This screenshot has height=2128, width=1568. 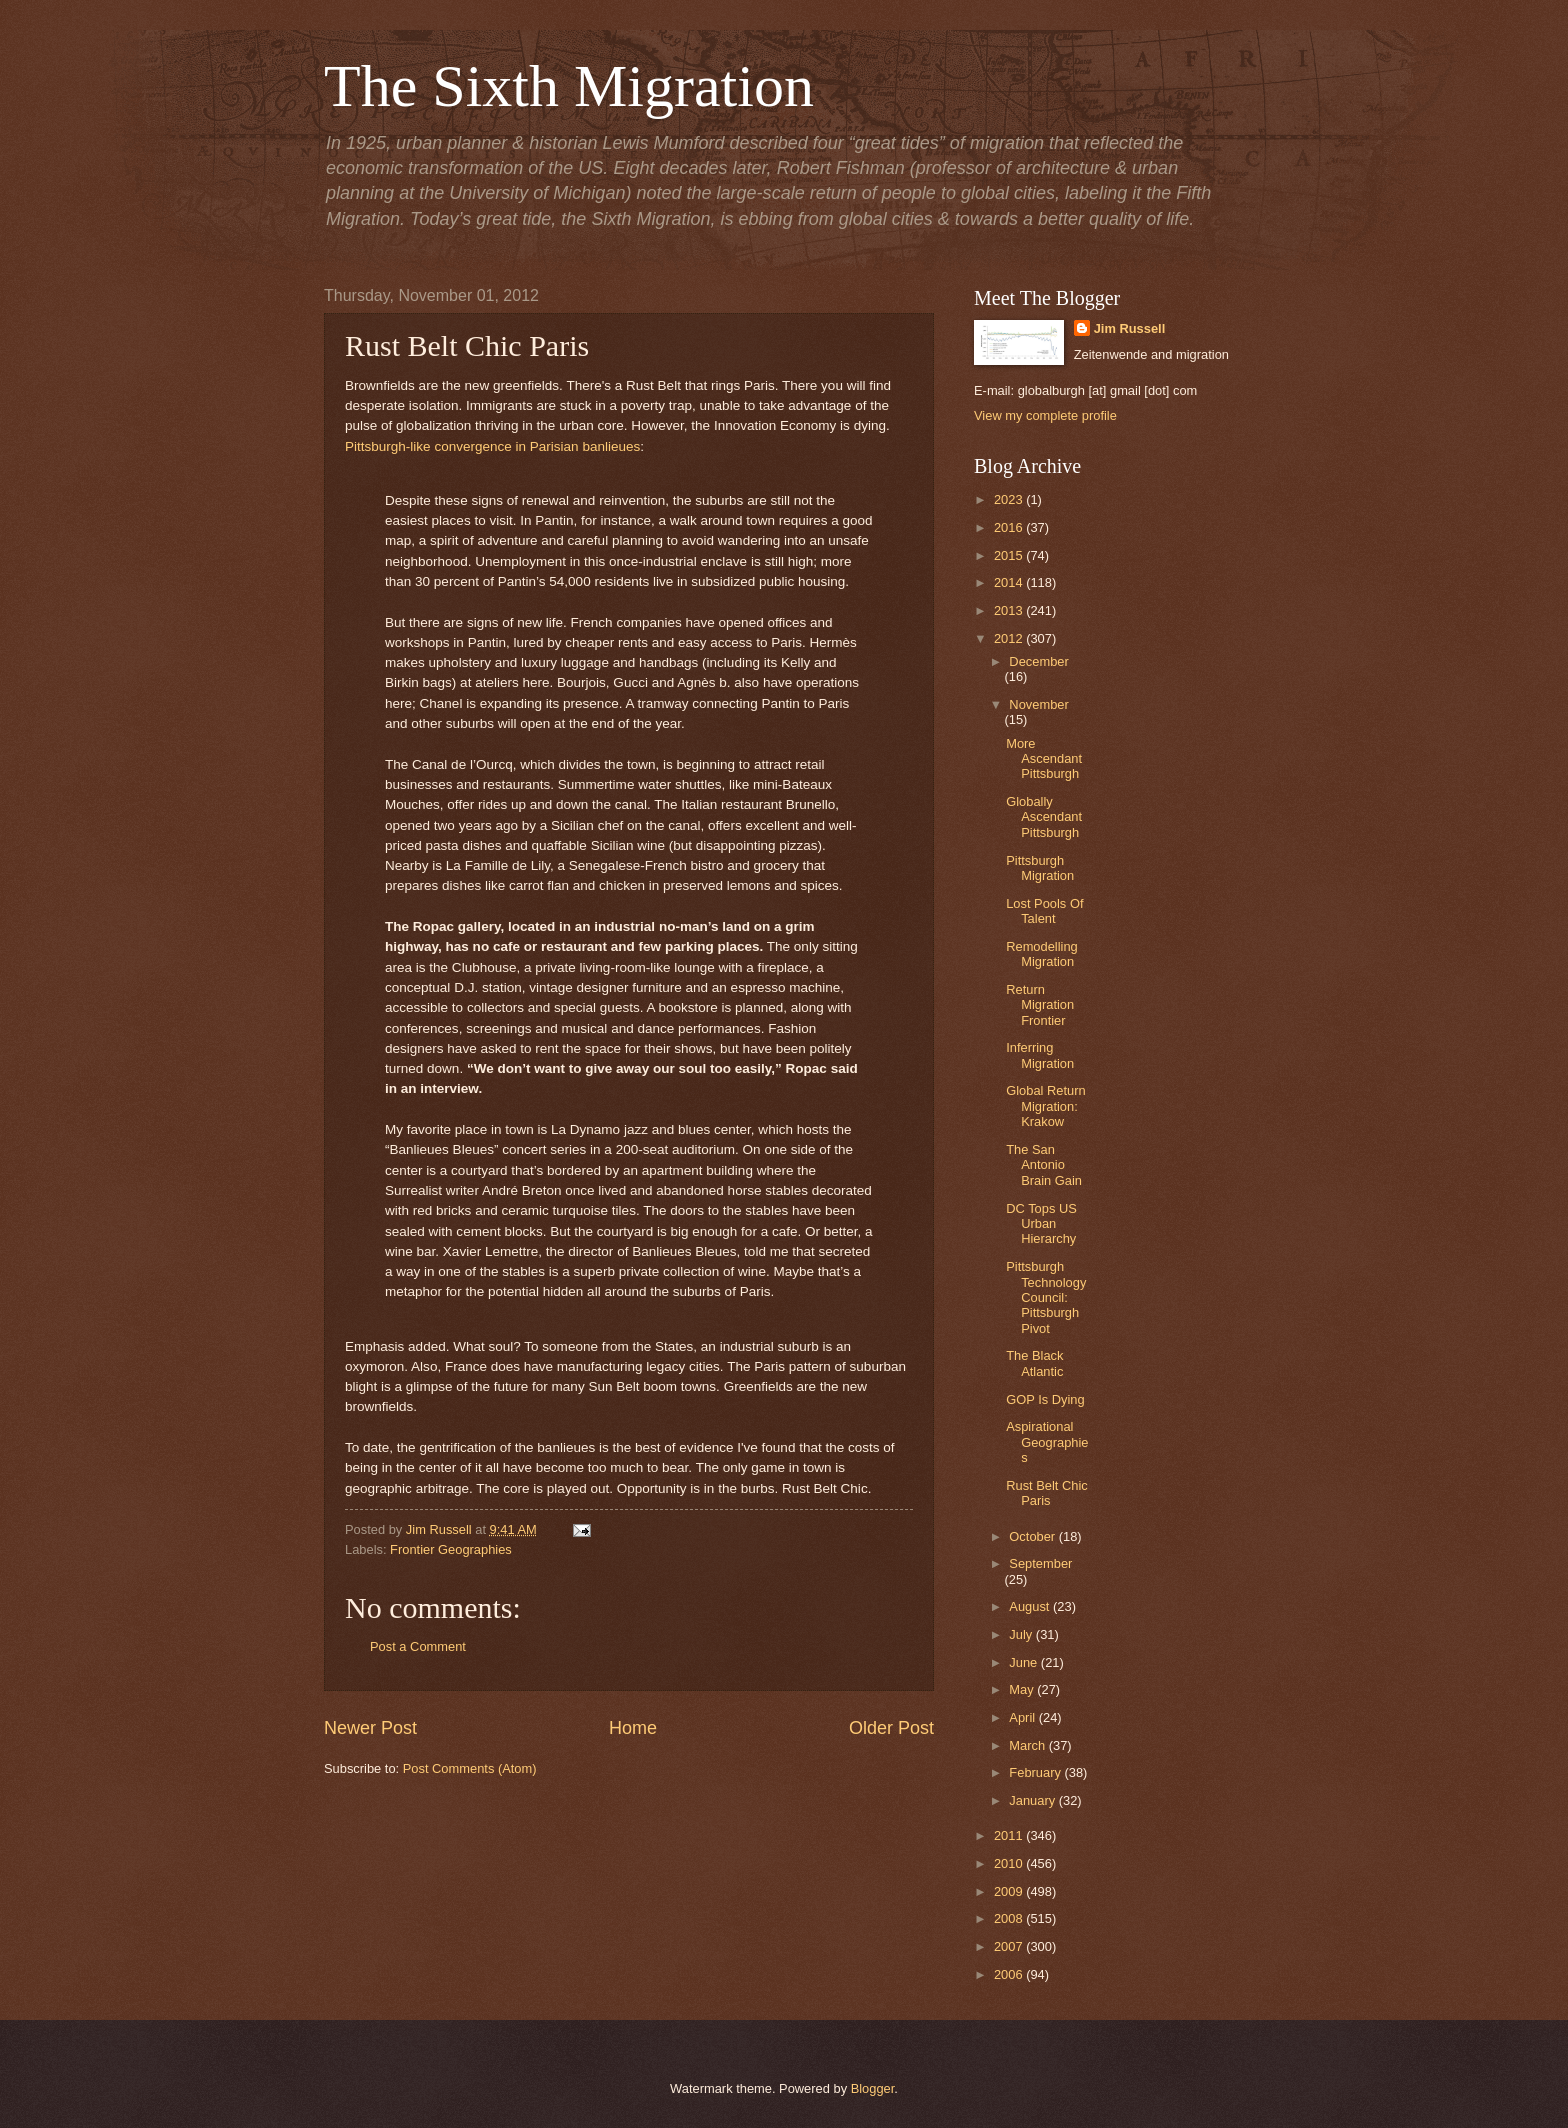 I want to click on 2013, so click(x=1010, y=610).